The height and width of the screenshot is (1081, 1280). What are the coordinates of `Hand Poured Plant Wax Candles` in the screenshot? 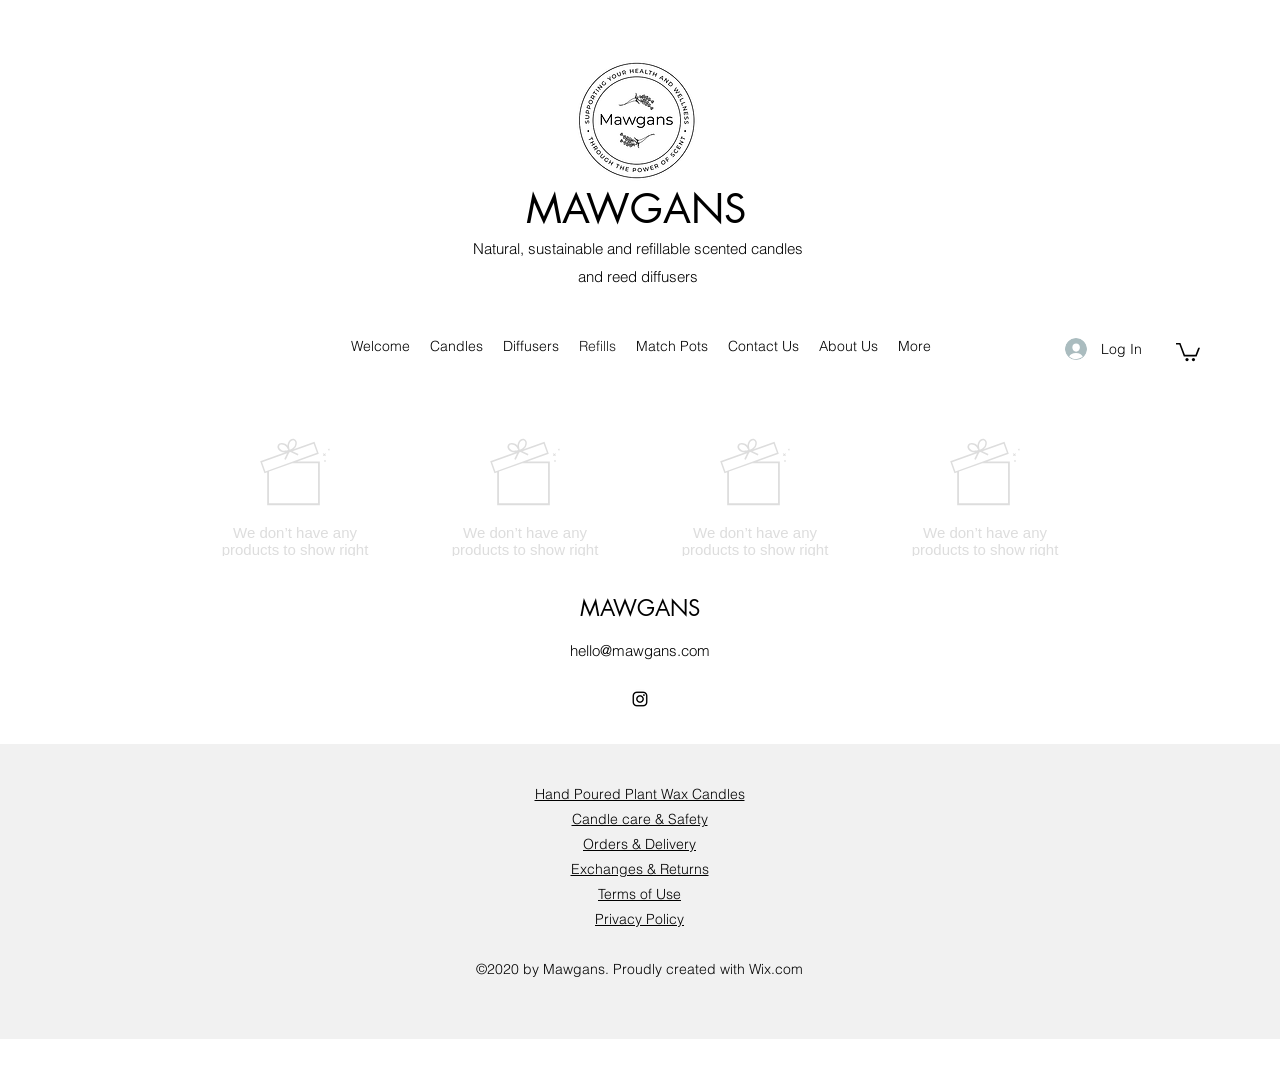 It's located at (640, 794).